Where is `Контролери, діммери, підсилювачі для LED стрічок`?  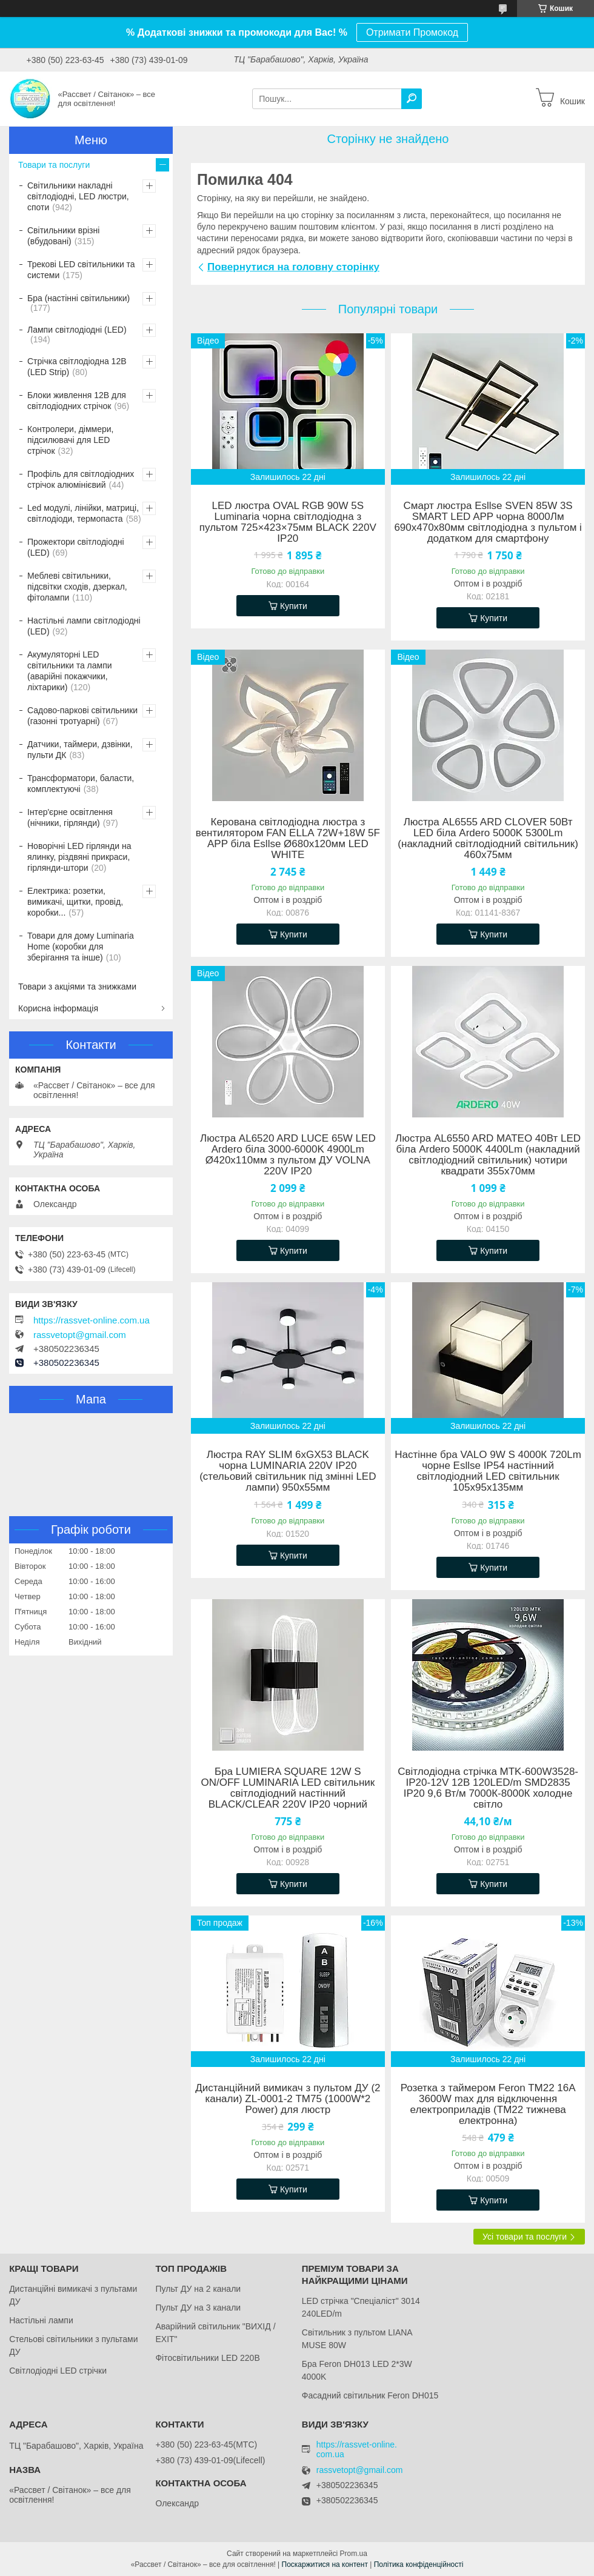
Контролери, діммери, підсилювачі для LED стрічок is located at coordinates (70, 440).